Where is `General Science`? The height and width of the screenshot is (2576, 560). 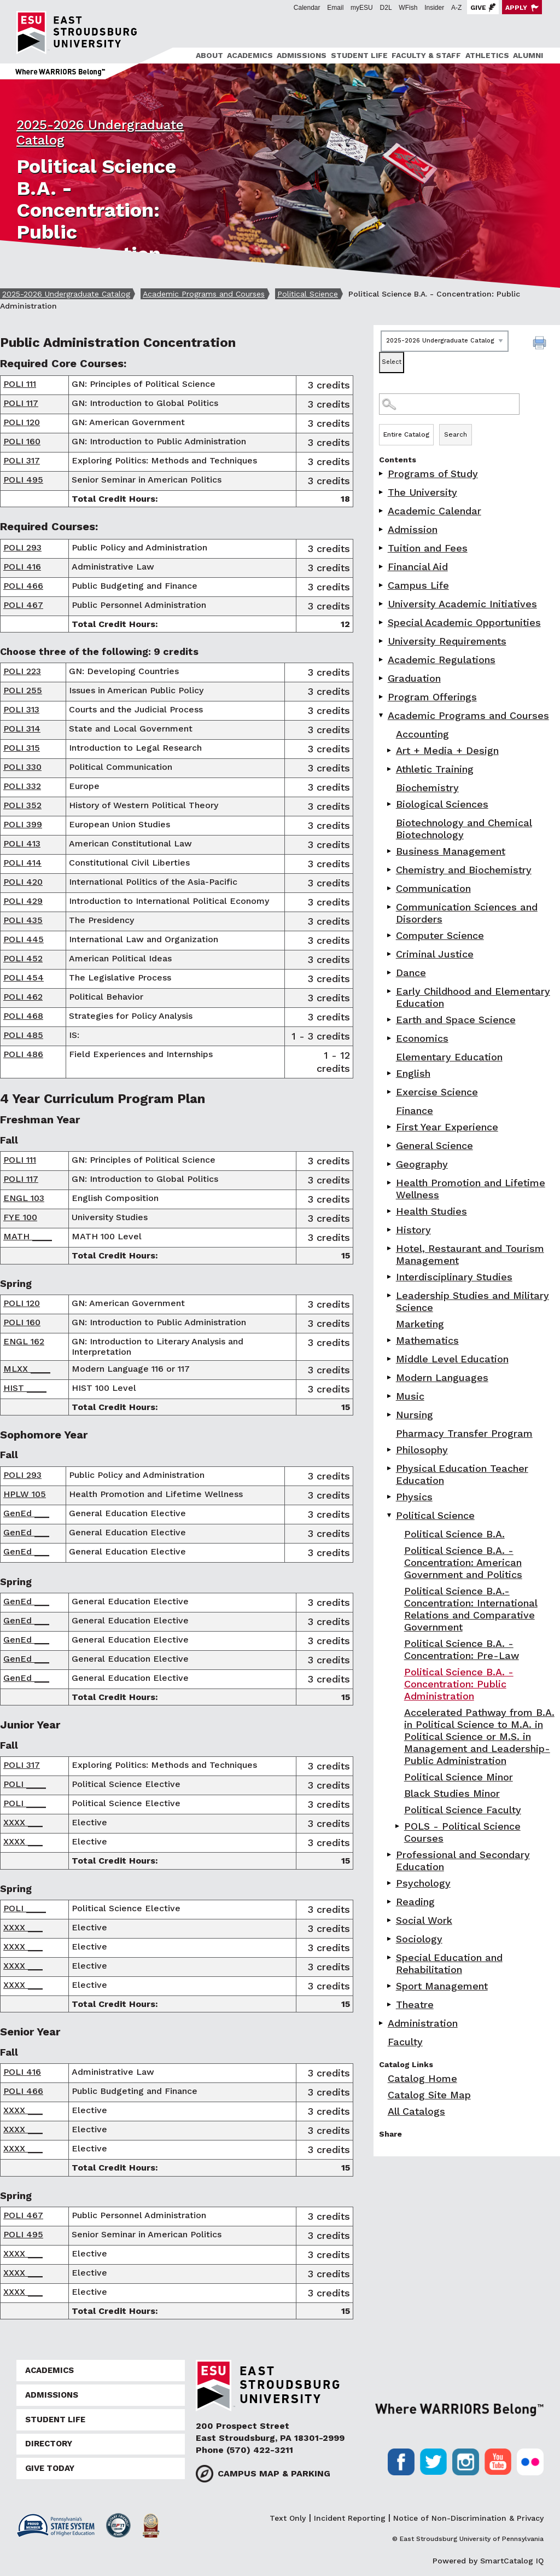
General Science is located at coordinates (434, 1145).